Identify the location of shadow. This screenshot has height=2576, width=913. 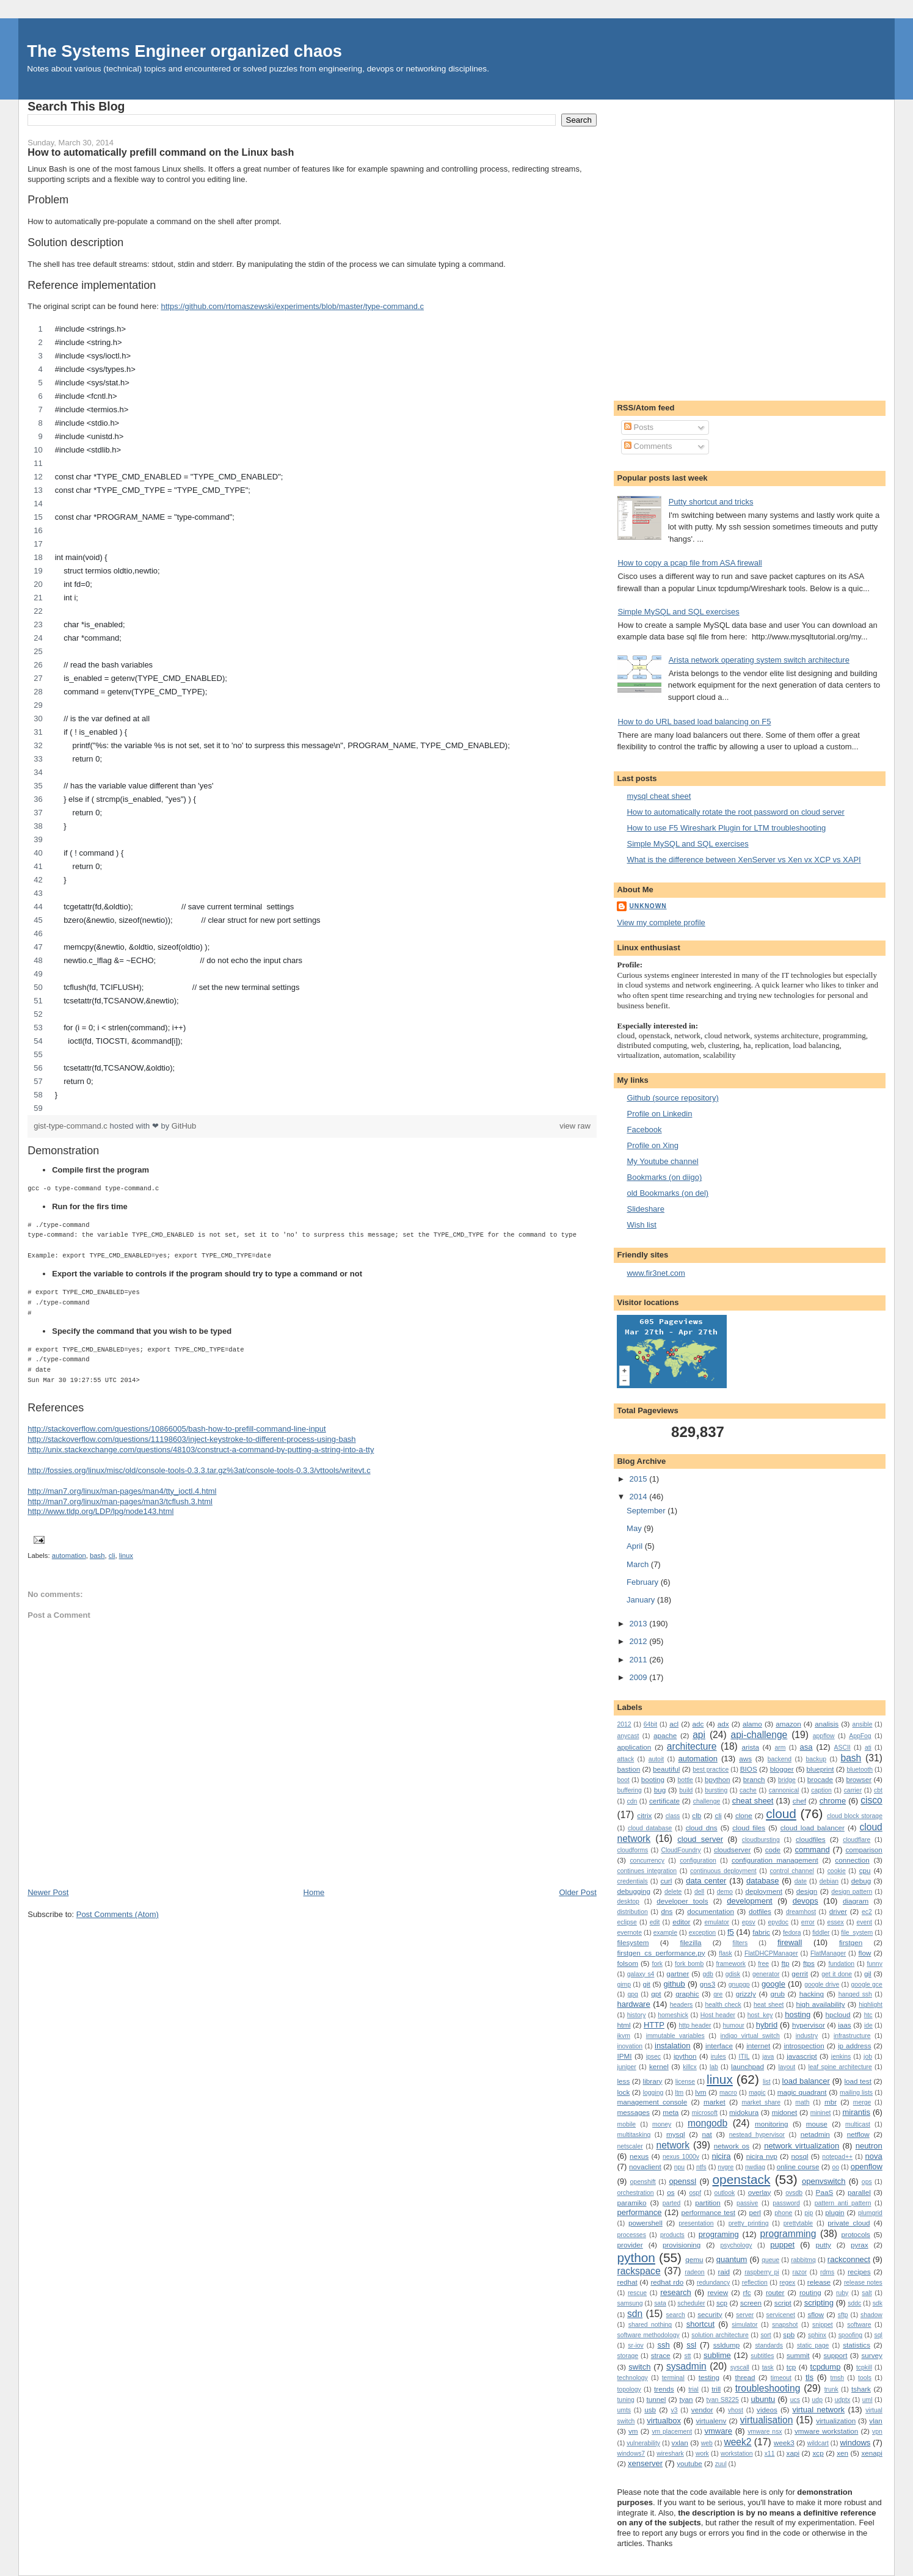
(871, 2315).